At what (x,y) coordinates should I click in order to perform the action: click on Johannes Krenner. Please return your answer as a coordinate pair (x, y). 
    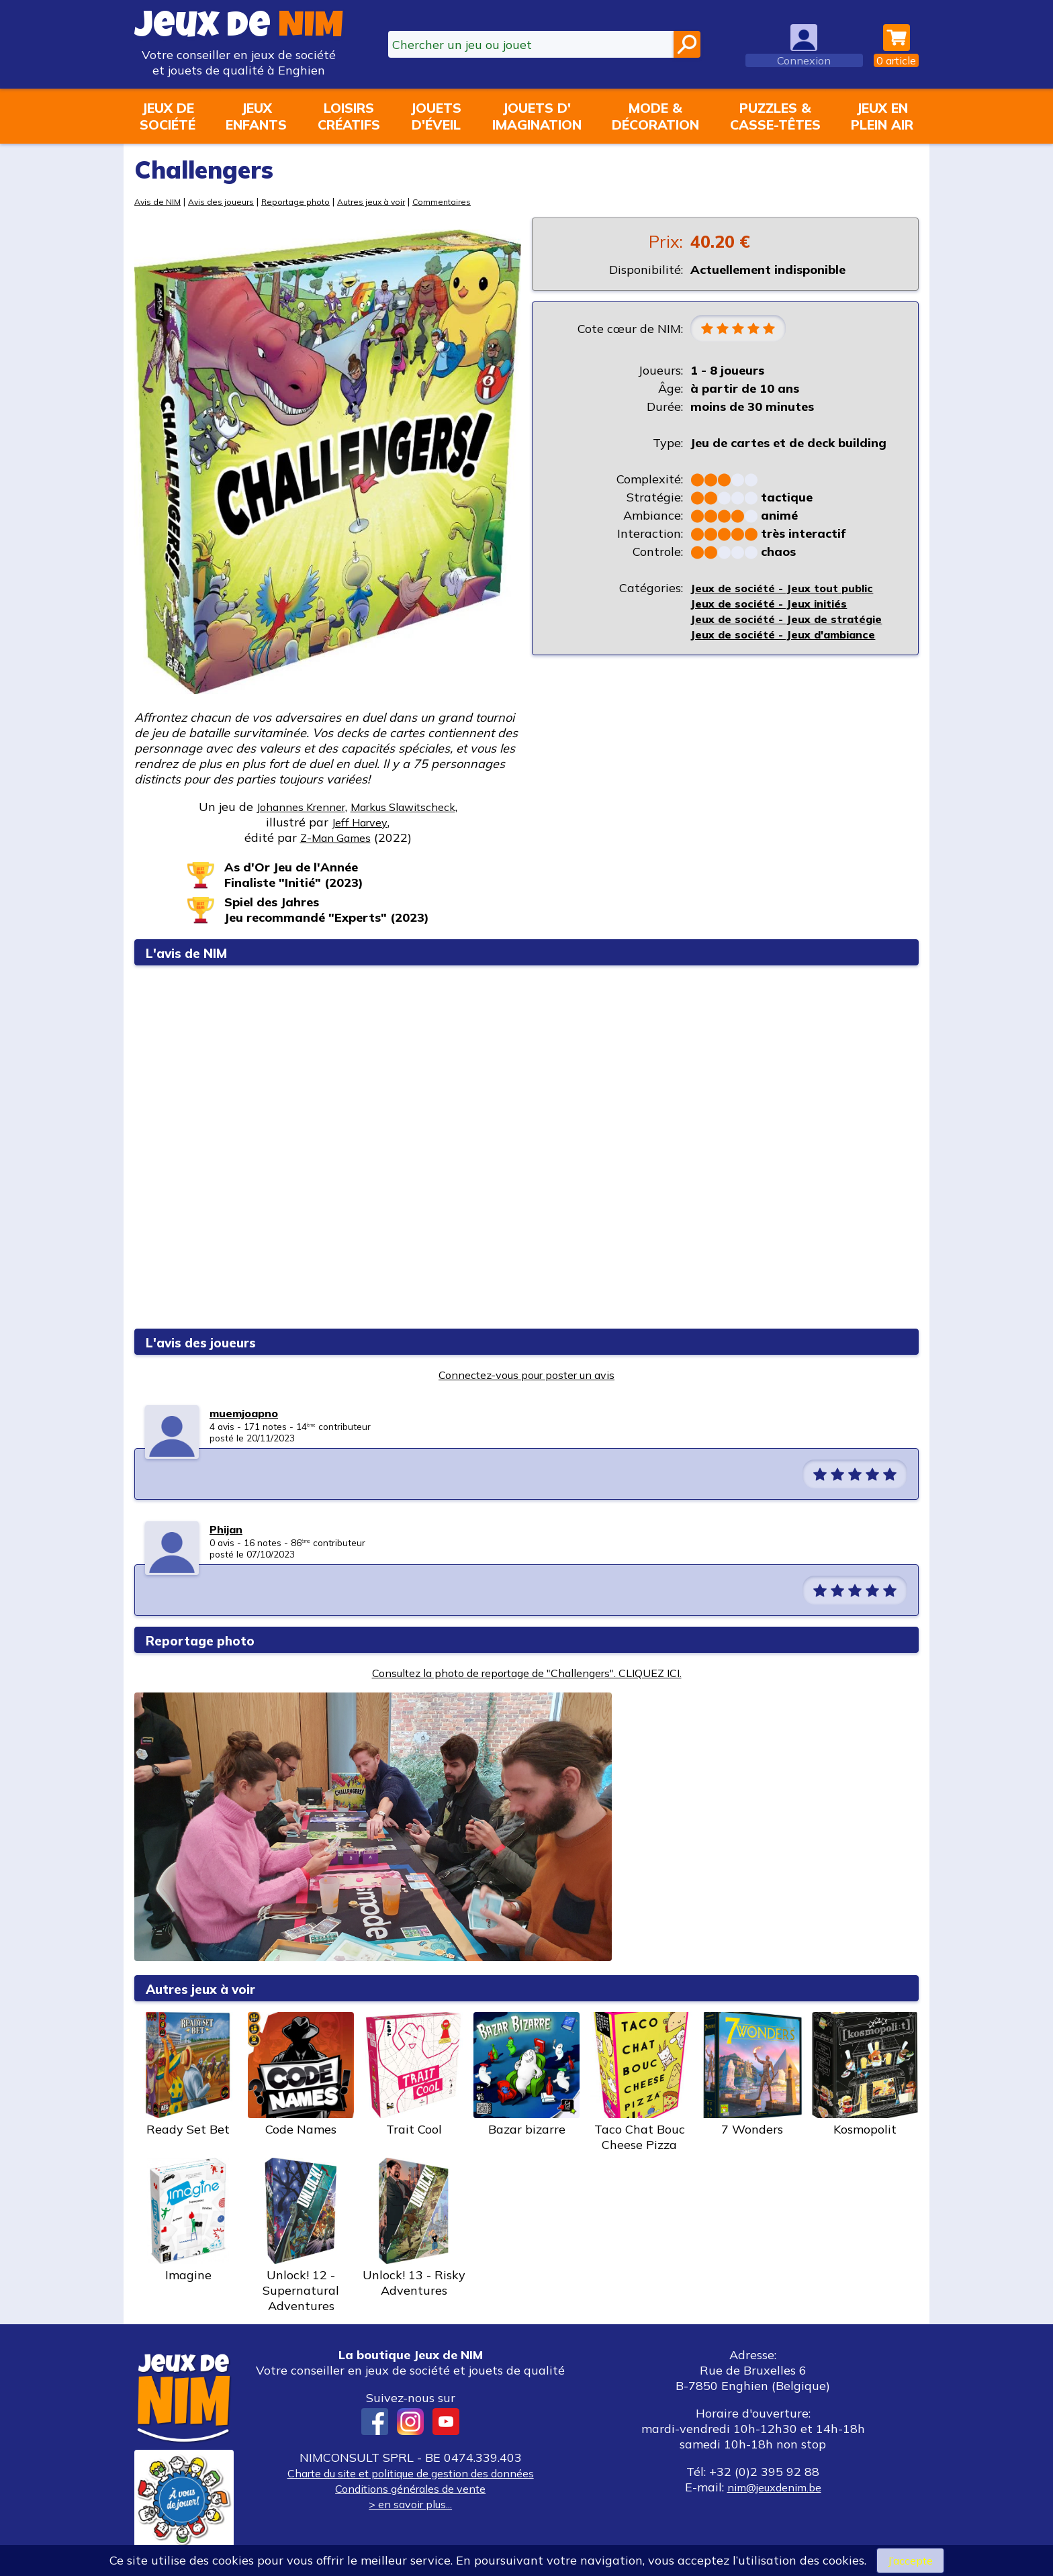
    Looking at the image, I should click on (292, 806).